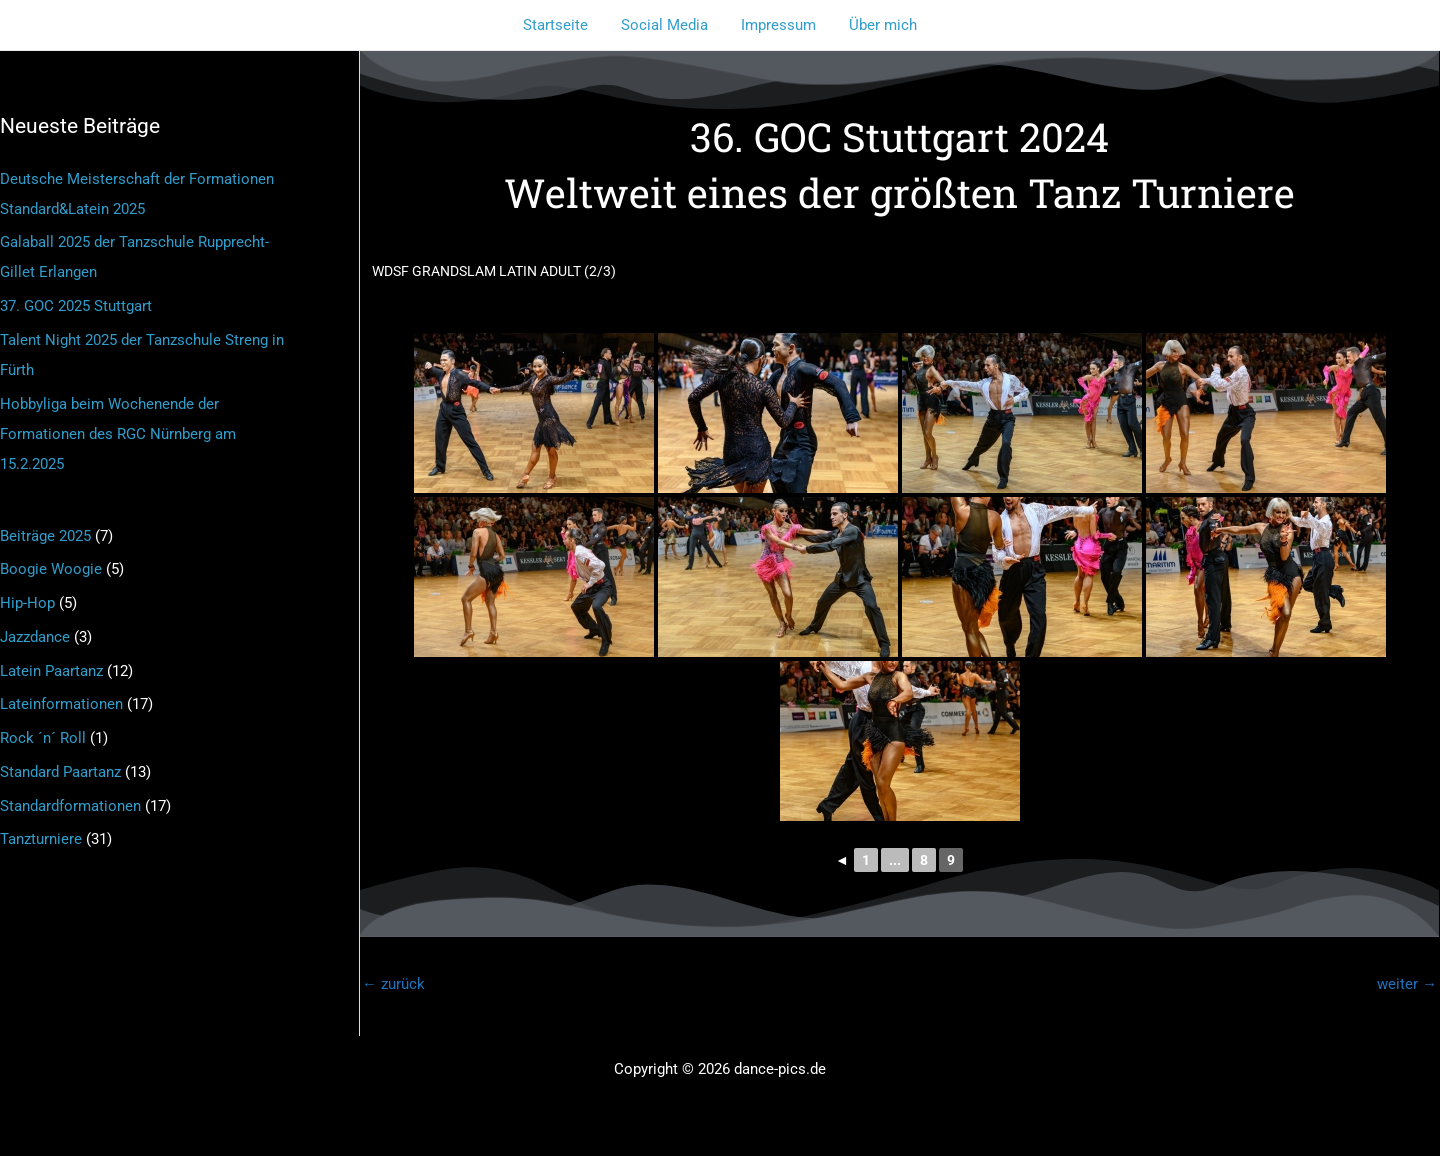  I want to click on Startseite, so click(560, 25).